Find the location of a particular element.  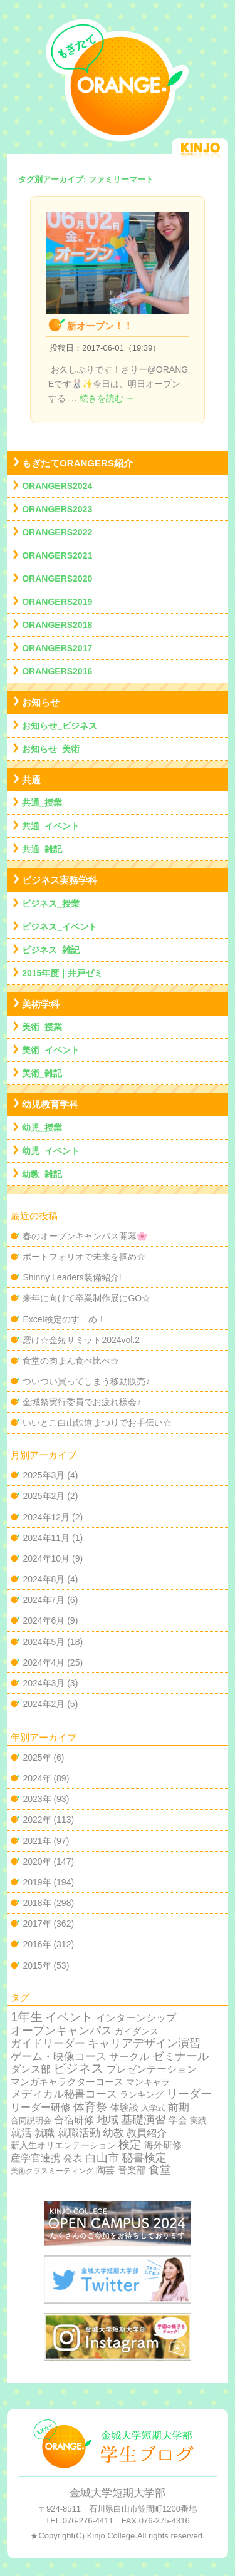

2022年 is located at coordinates (37, 1820).